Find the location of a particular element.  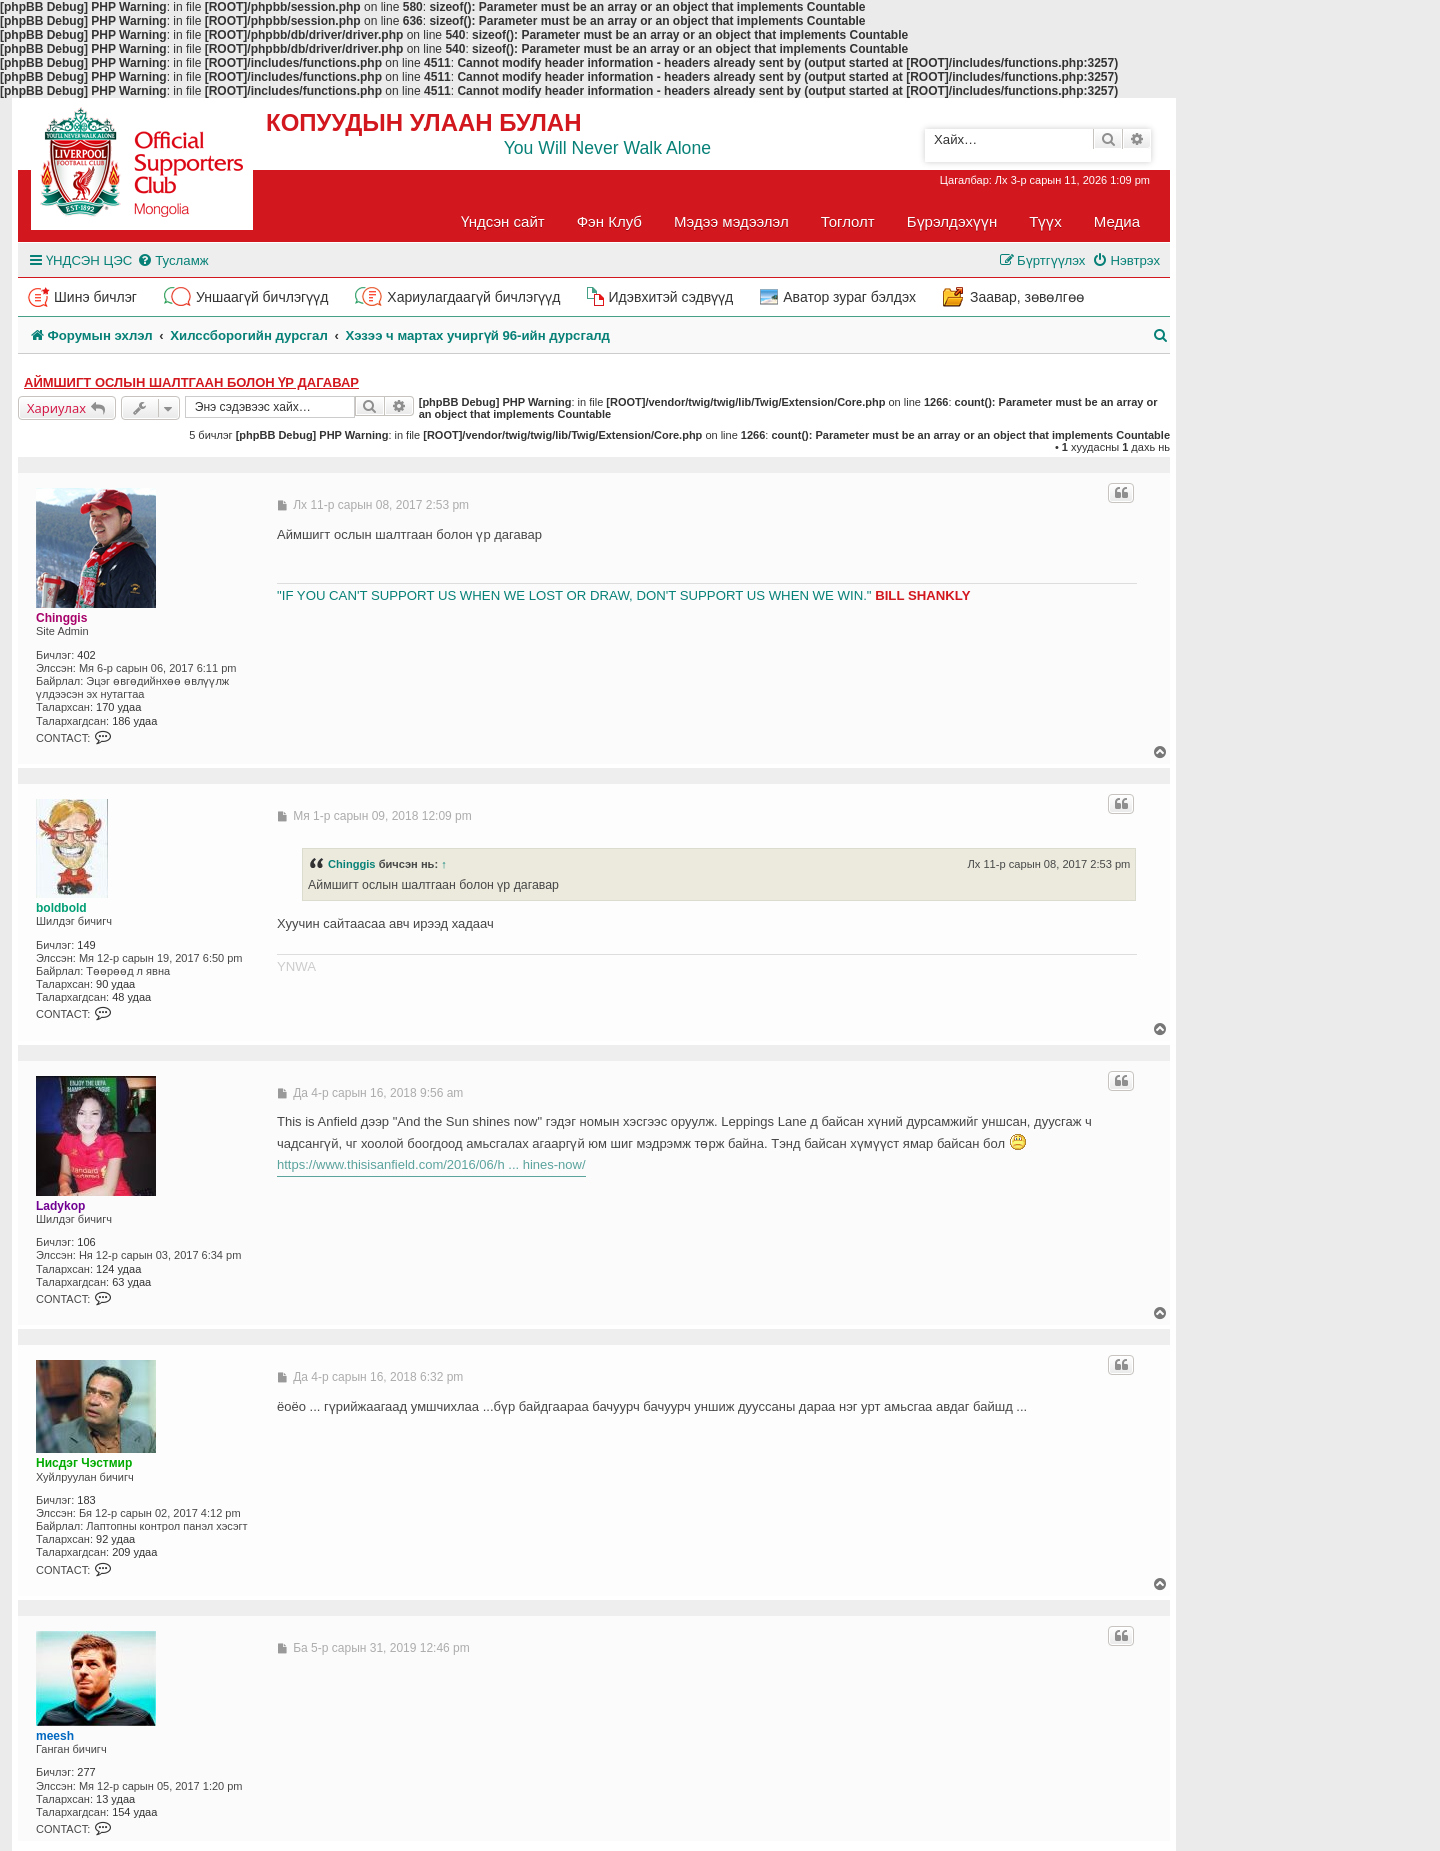

13 удаа is located at coordinates (115, 1799).